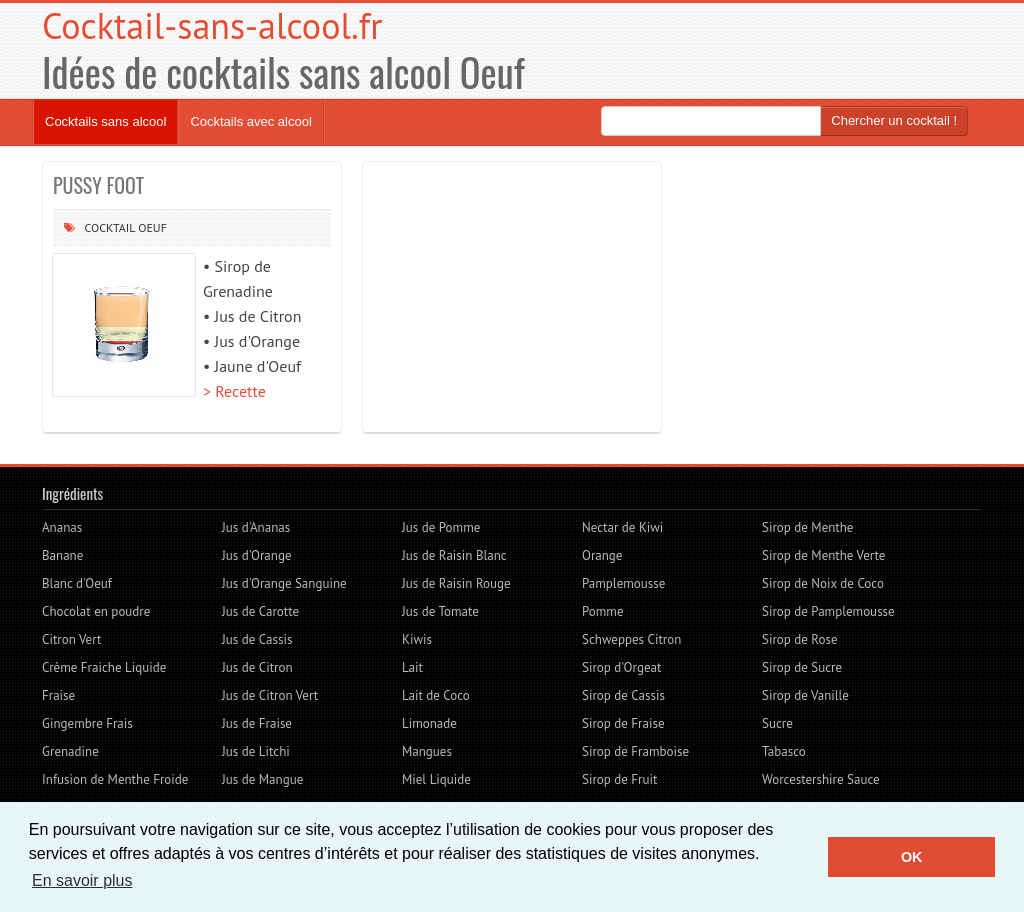 Image resolution: width=1024 pixels, height=912 pixels. Describe the element at coordinates (440, 611) in the screenshot. I see `Jus de Tomate` at that location.